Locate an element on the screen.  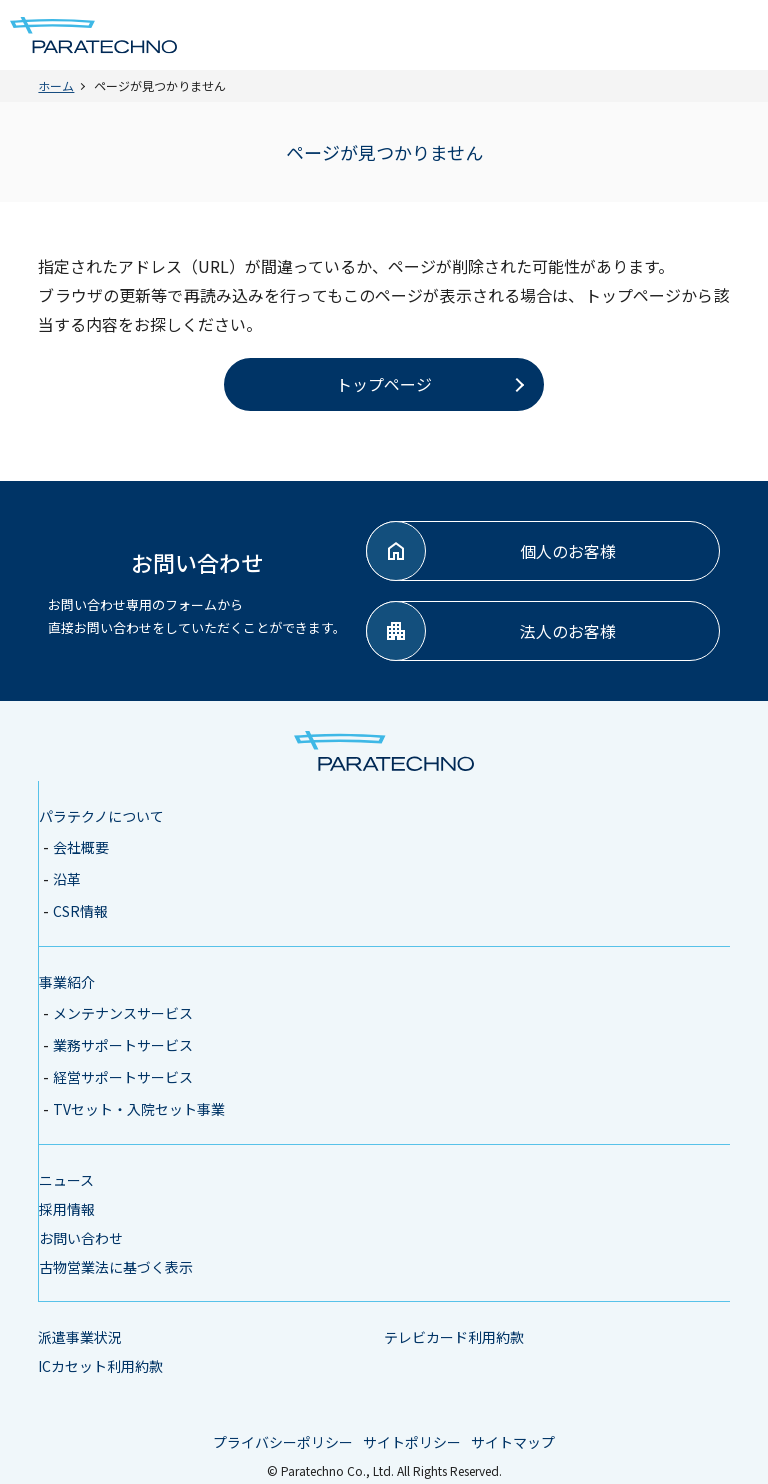
業務サポートサービス is located at coordinates (123, 1045).